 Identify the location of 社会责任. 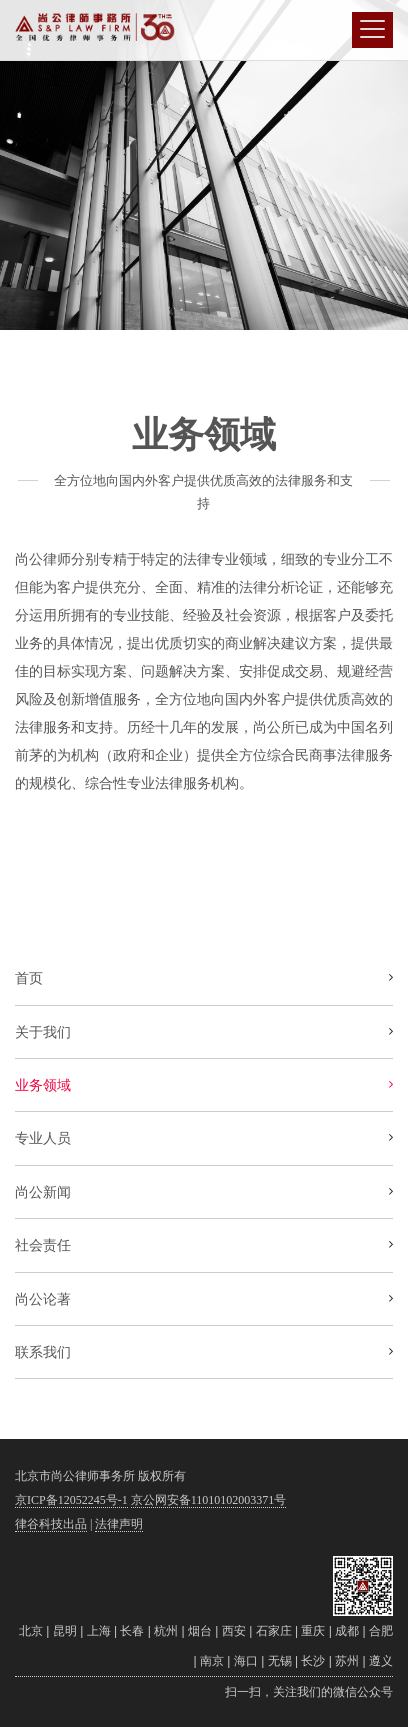
(43, 1245).